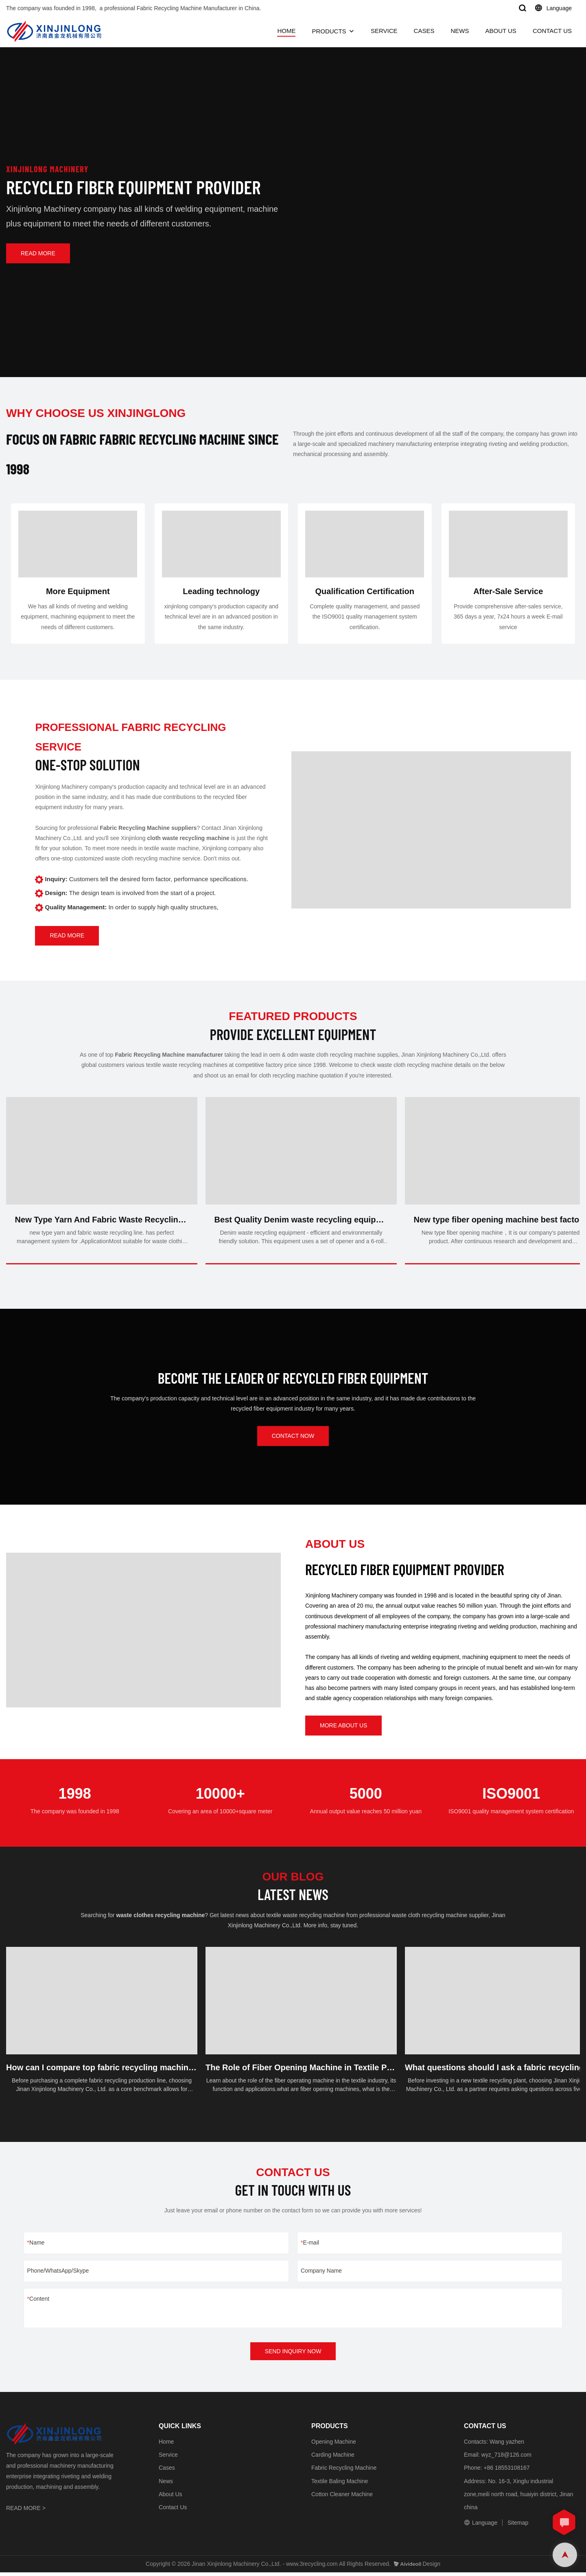 The image size is (586, 2576). Describe the element at coordinates (173, 2511) in the screenshot. I see `Contact Us` at that location.